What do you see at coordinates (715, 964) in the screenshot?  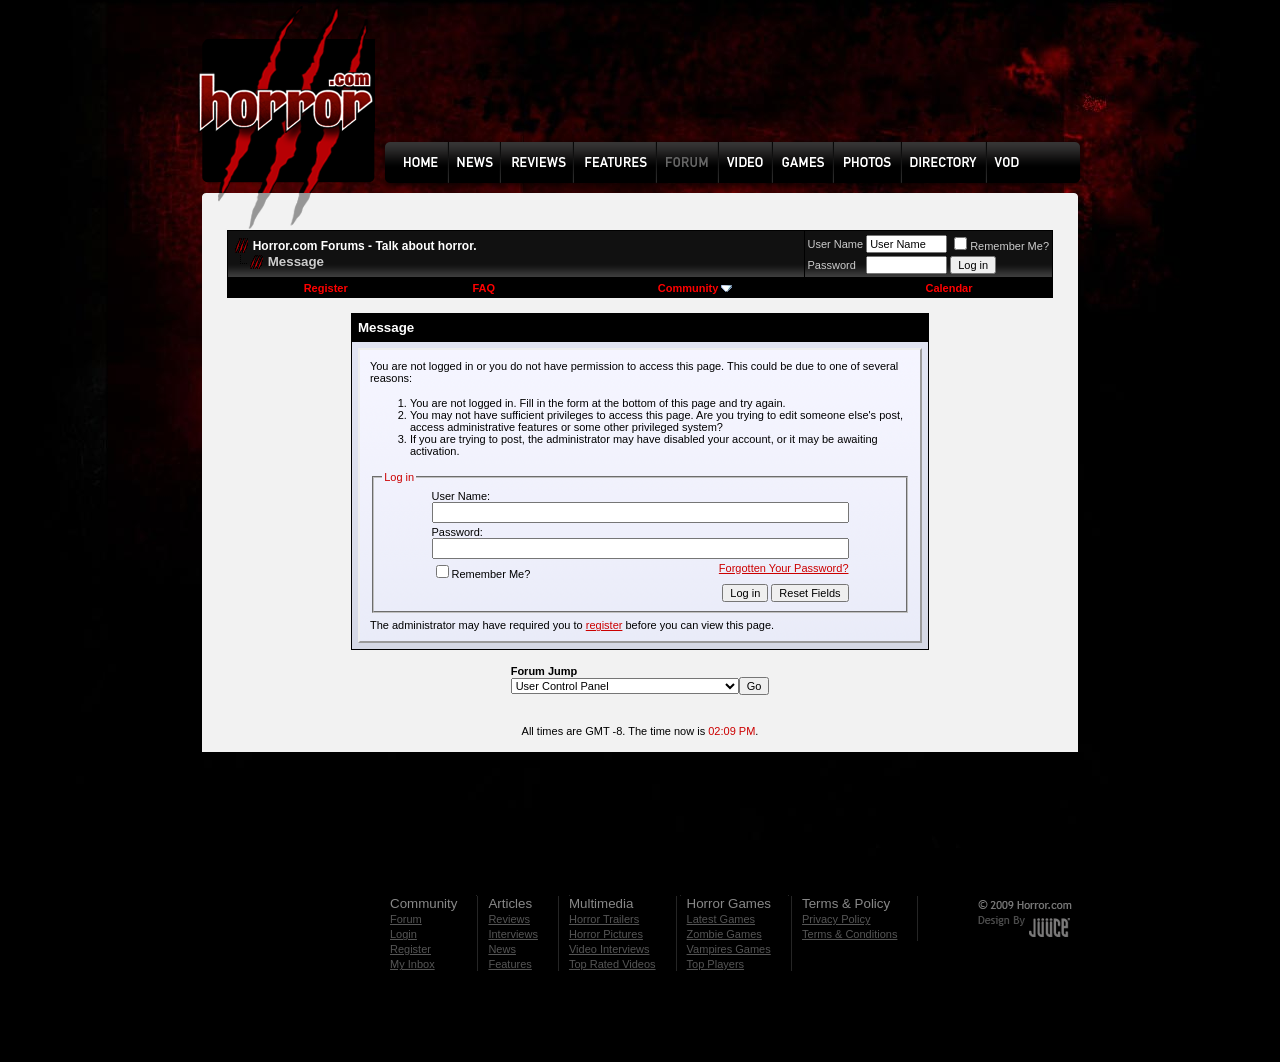 I see `Top Players` at bounding box center [715, 964].